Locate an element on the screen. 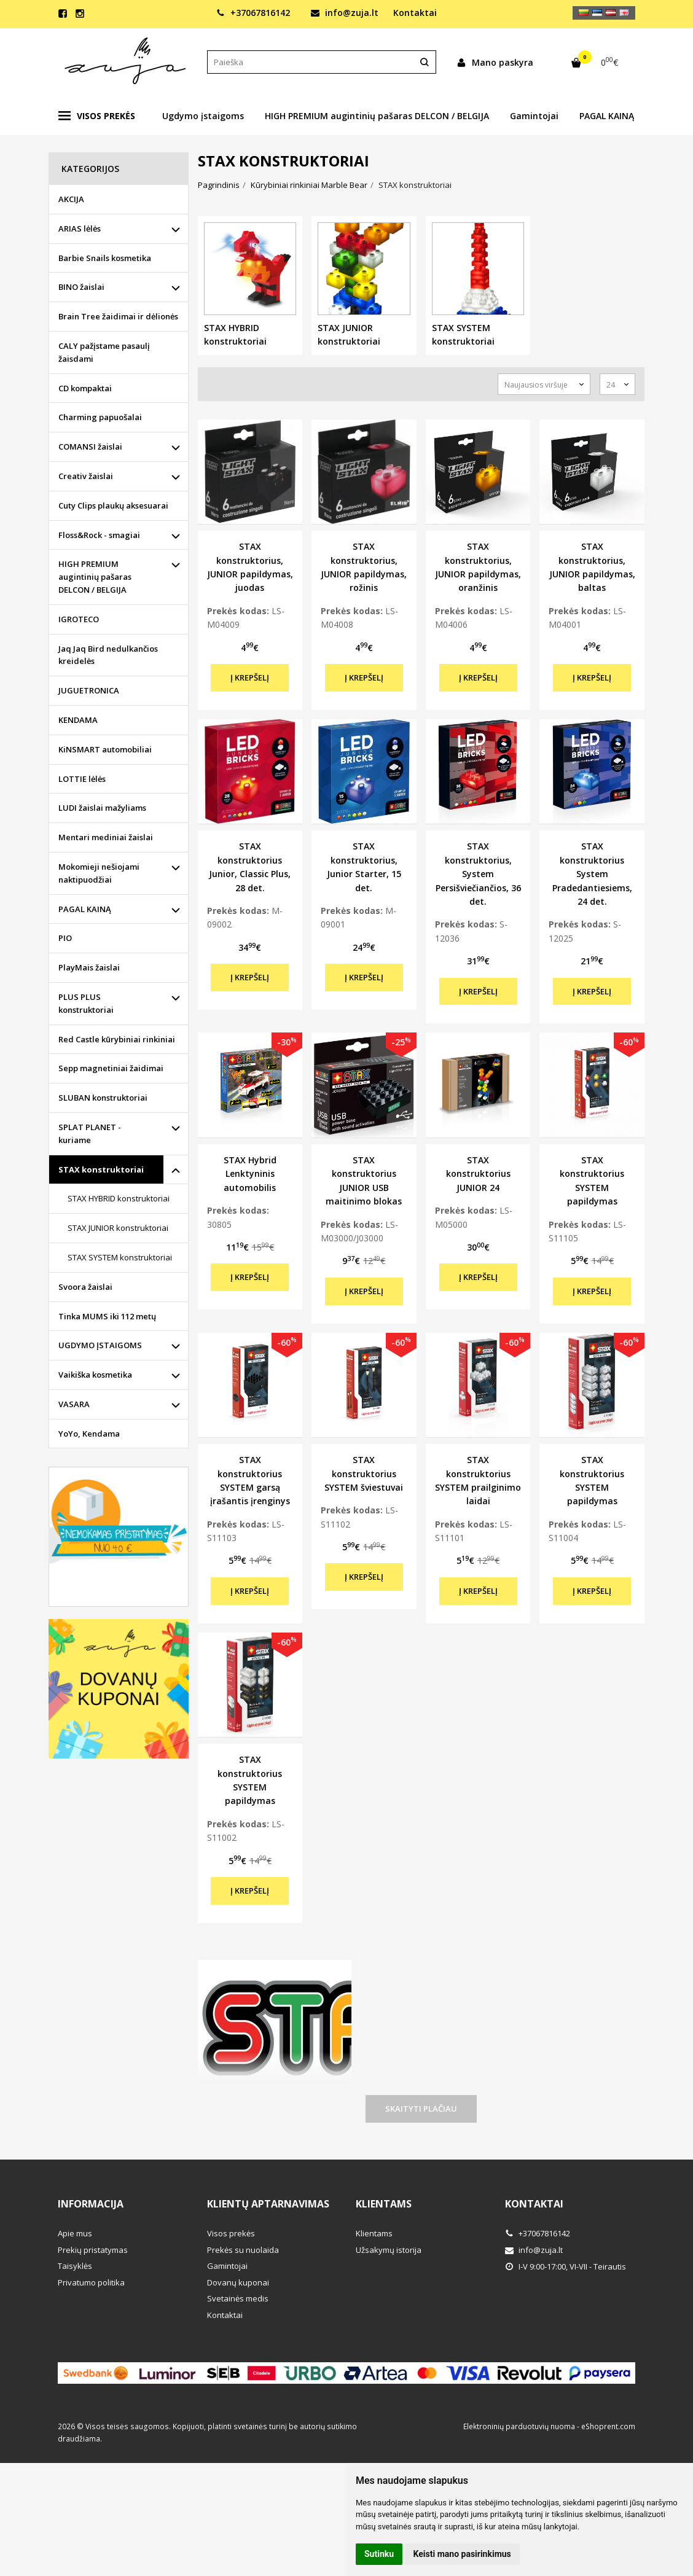 The width and height of the screenshot is (693, 2576). eShoprent.com is located at coordinates (608, 2426).